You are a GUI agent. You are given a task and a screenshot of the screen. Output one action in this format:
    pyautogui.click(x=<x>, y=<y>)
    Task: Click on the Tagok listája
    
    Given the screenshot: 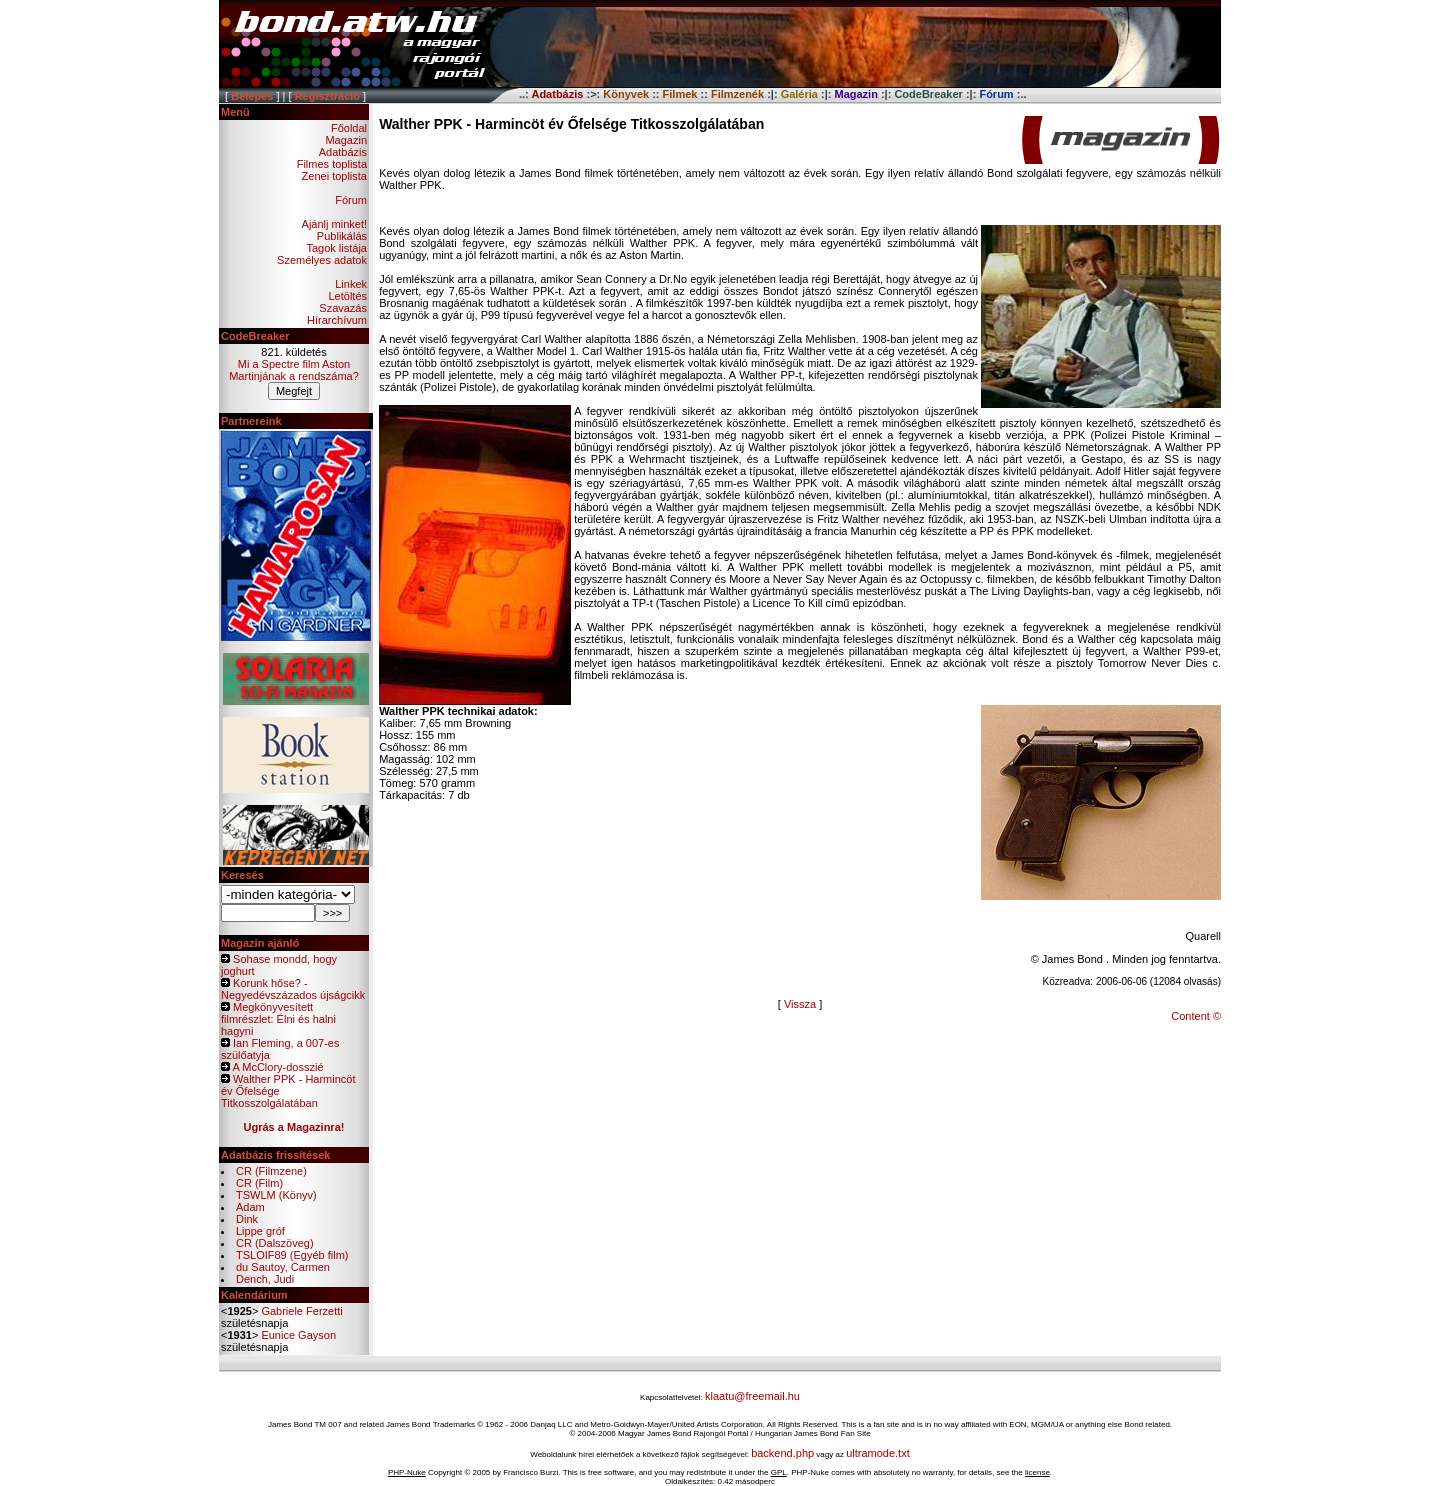 What is the action you would take?
    pyautogui.click(x=336, y=248)
    